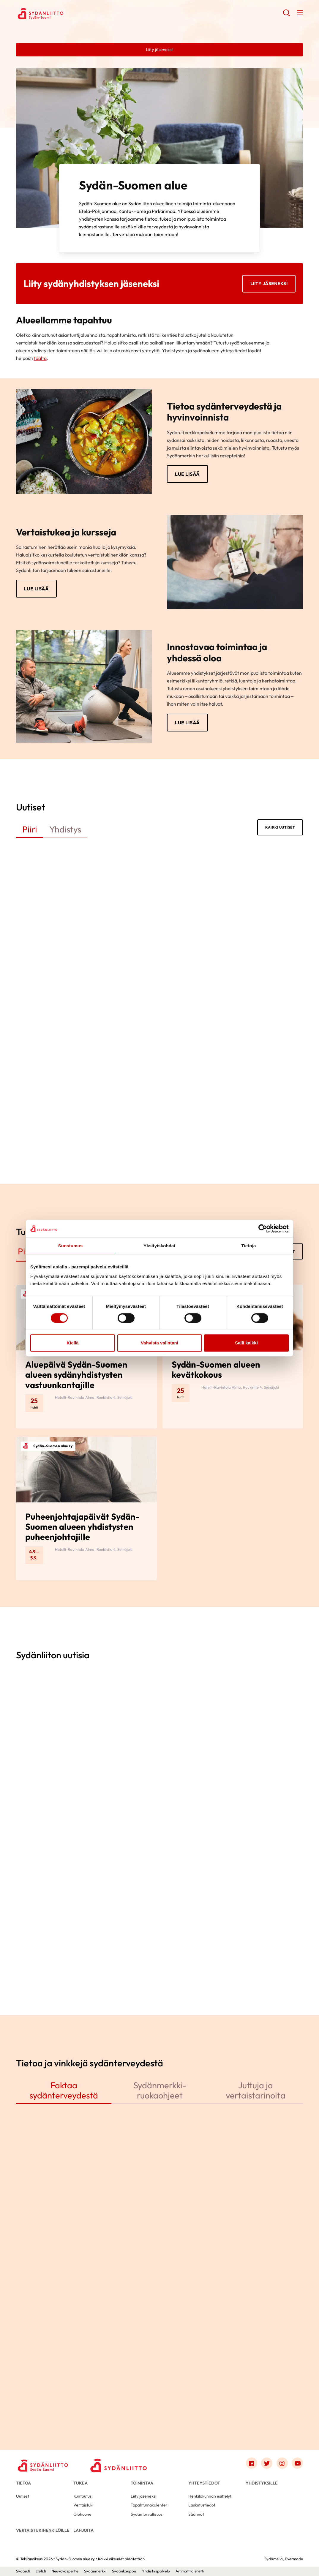  Describe the element at coordinates (204, 2483) in the screenshot. I see `Yhteystiedot` at that location.